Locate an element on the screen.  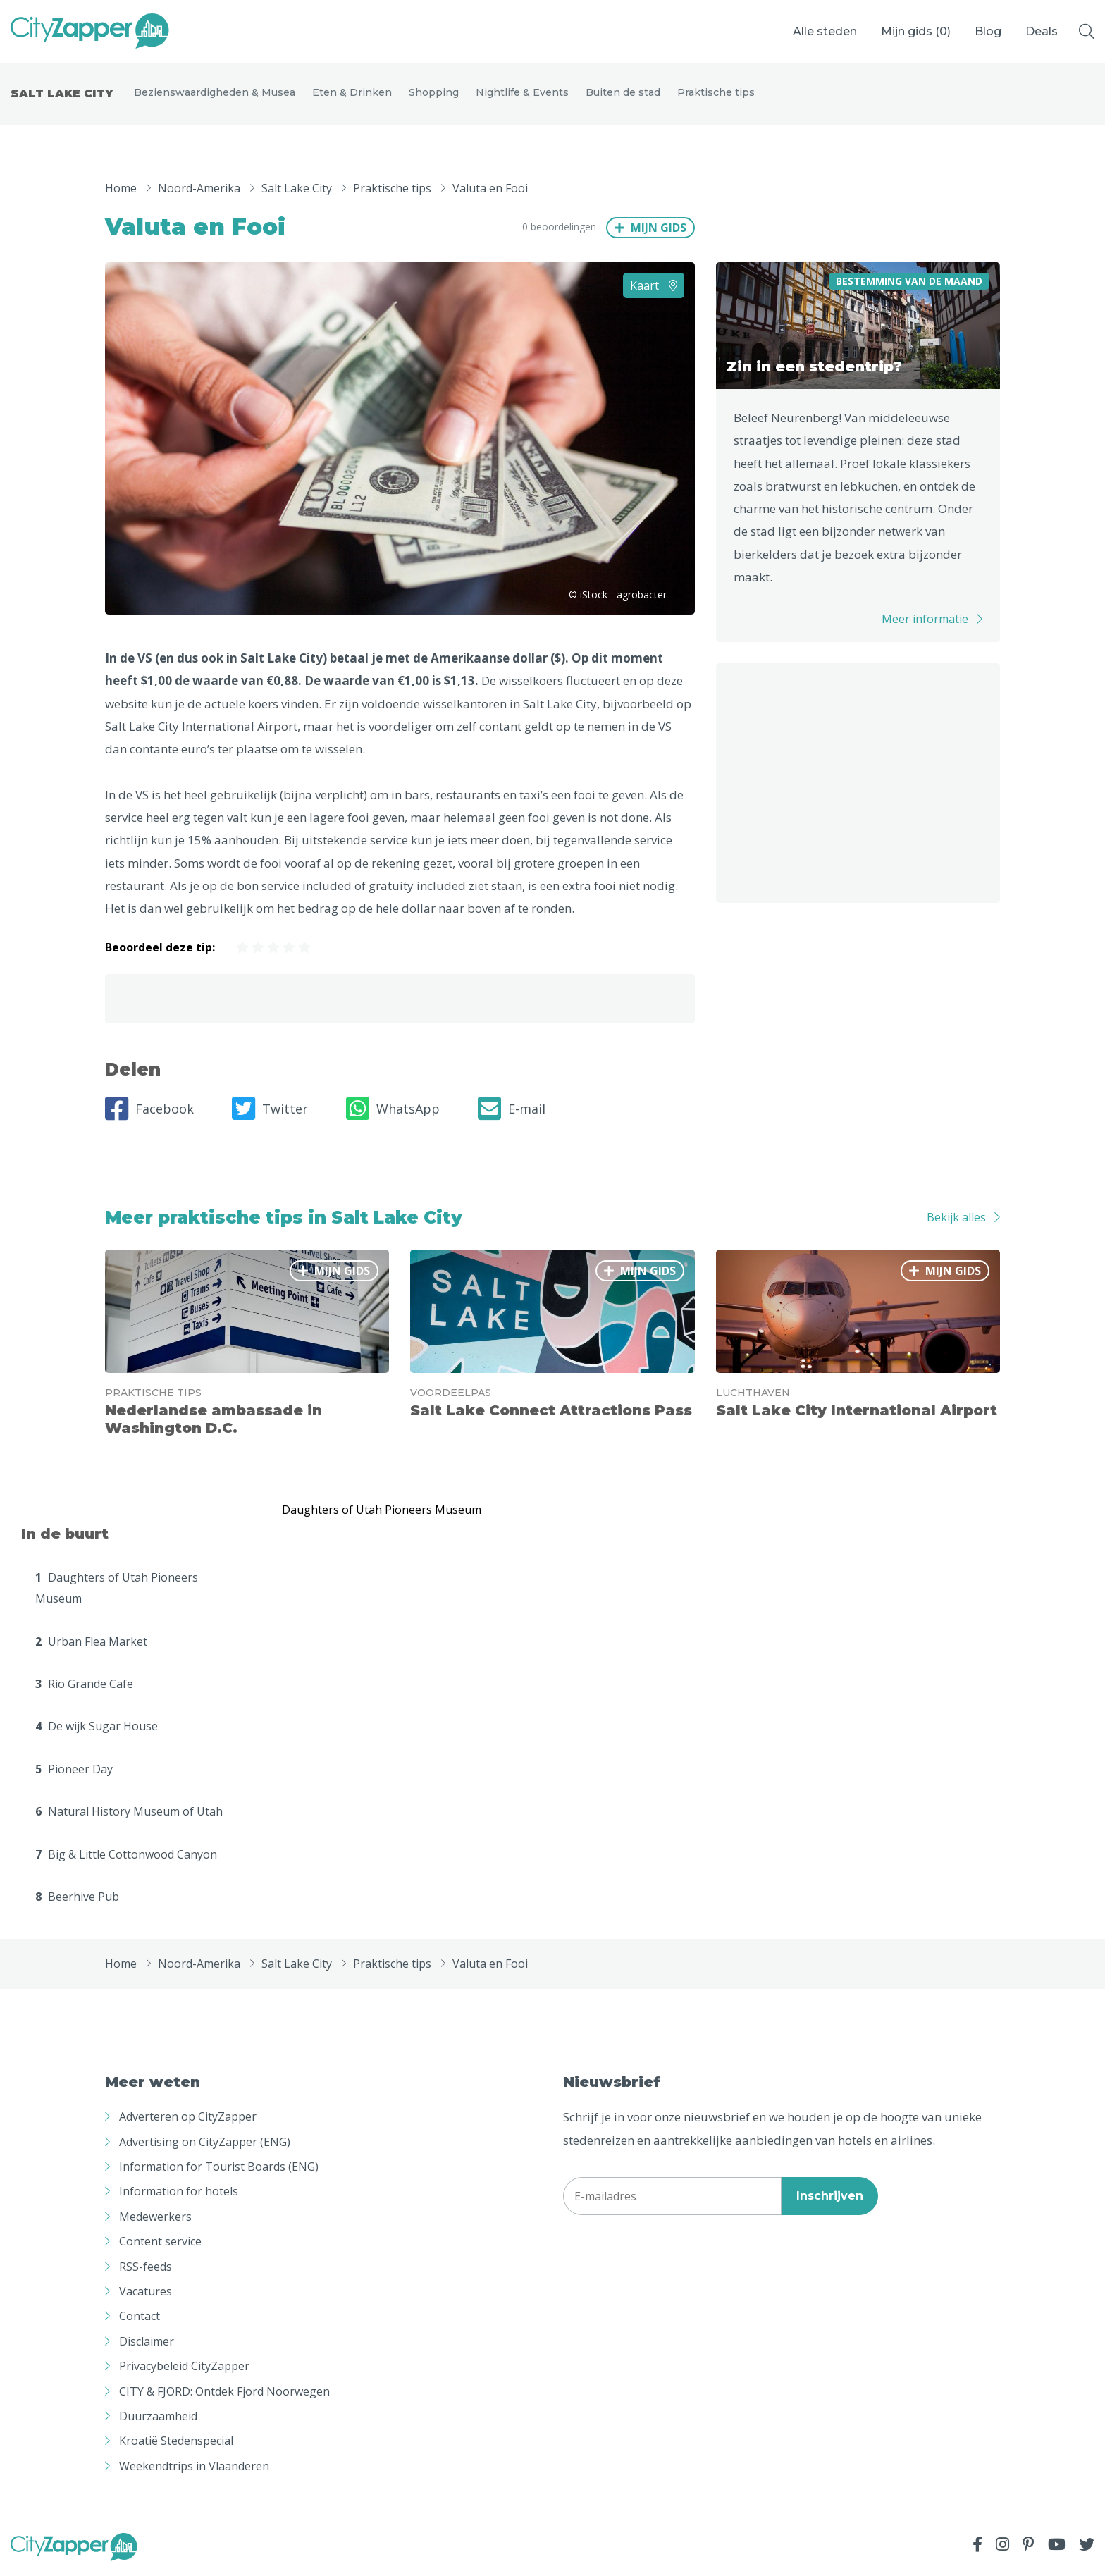
Duurzaamheid is located at coordinates (158, 2418).